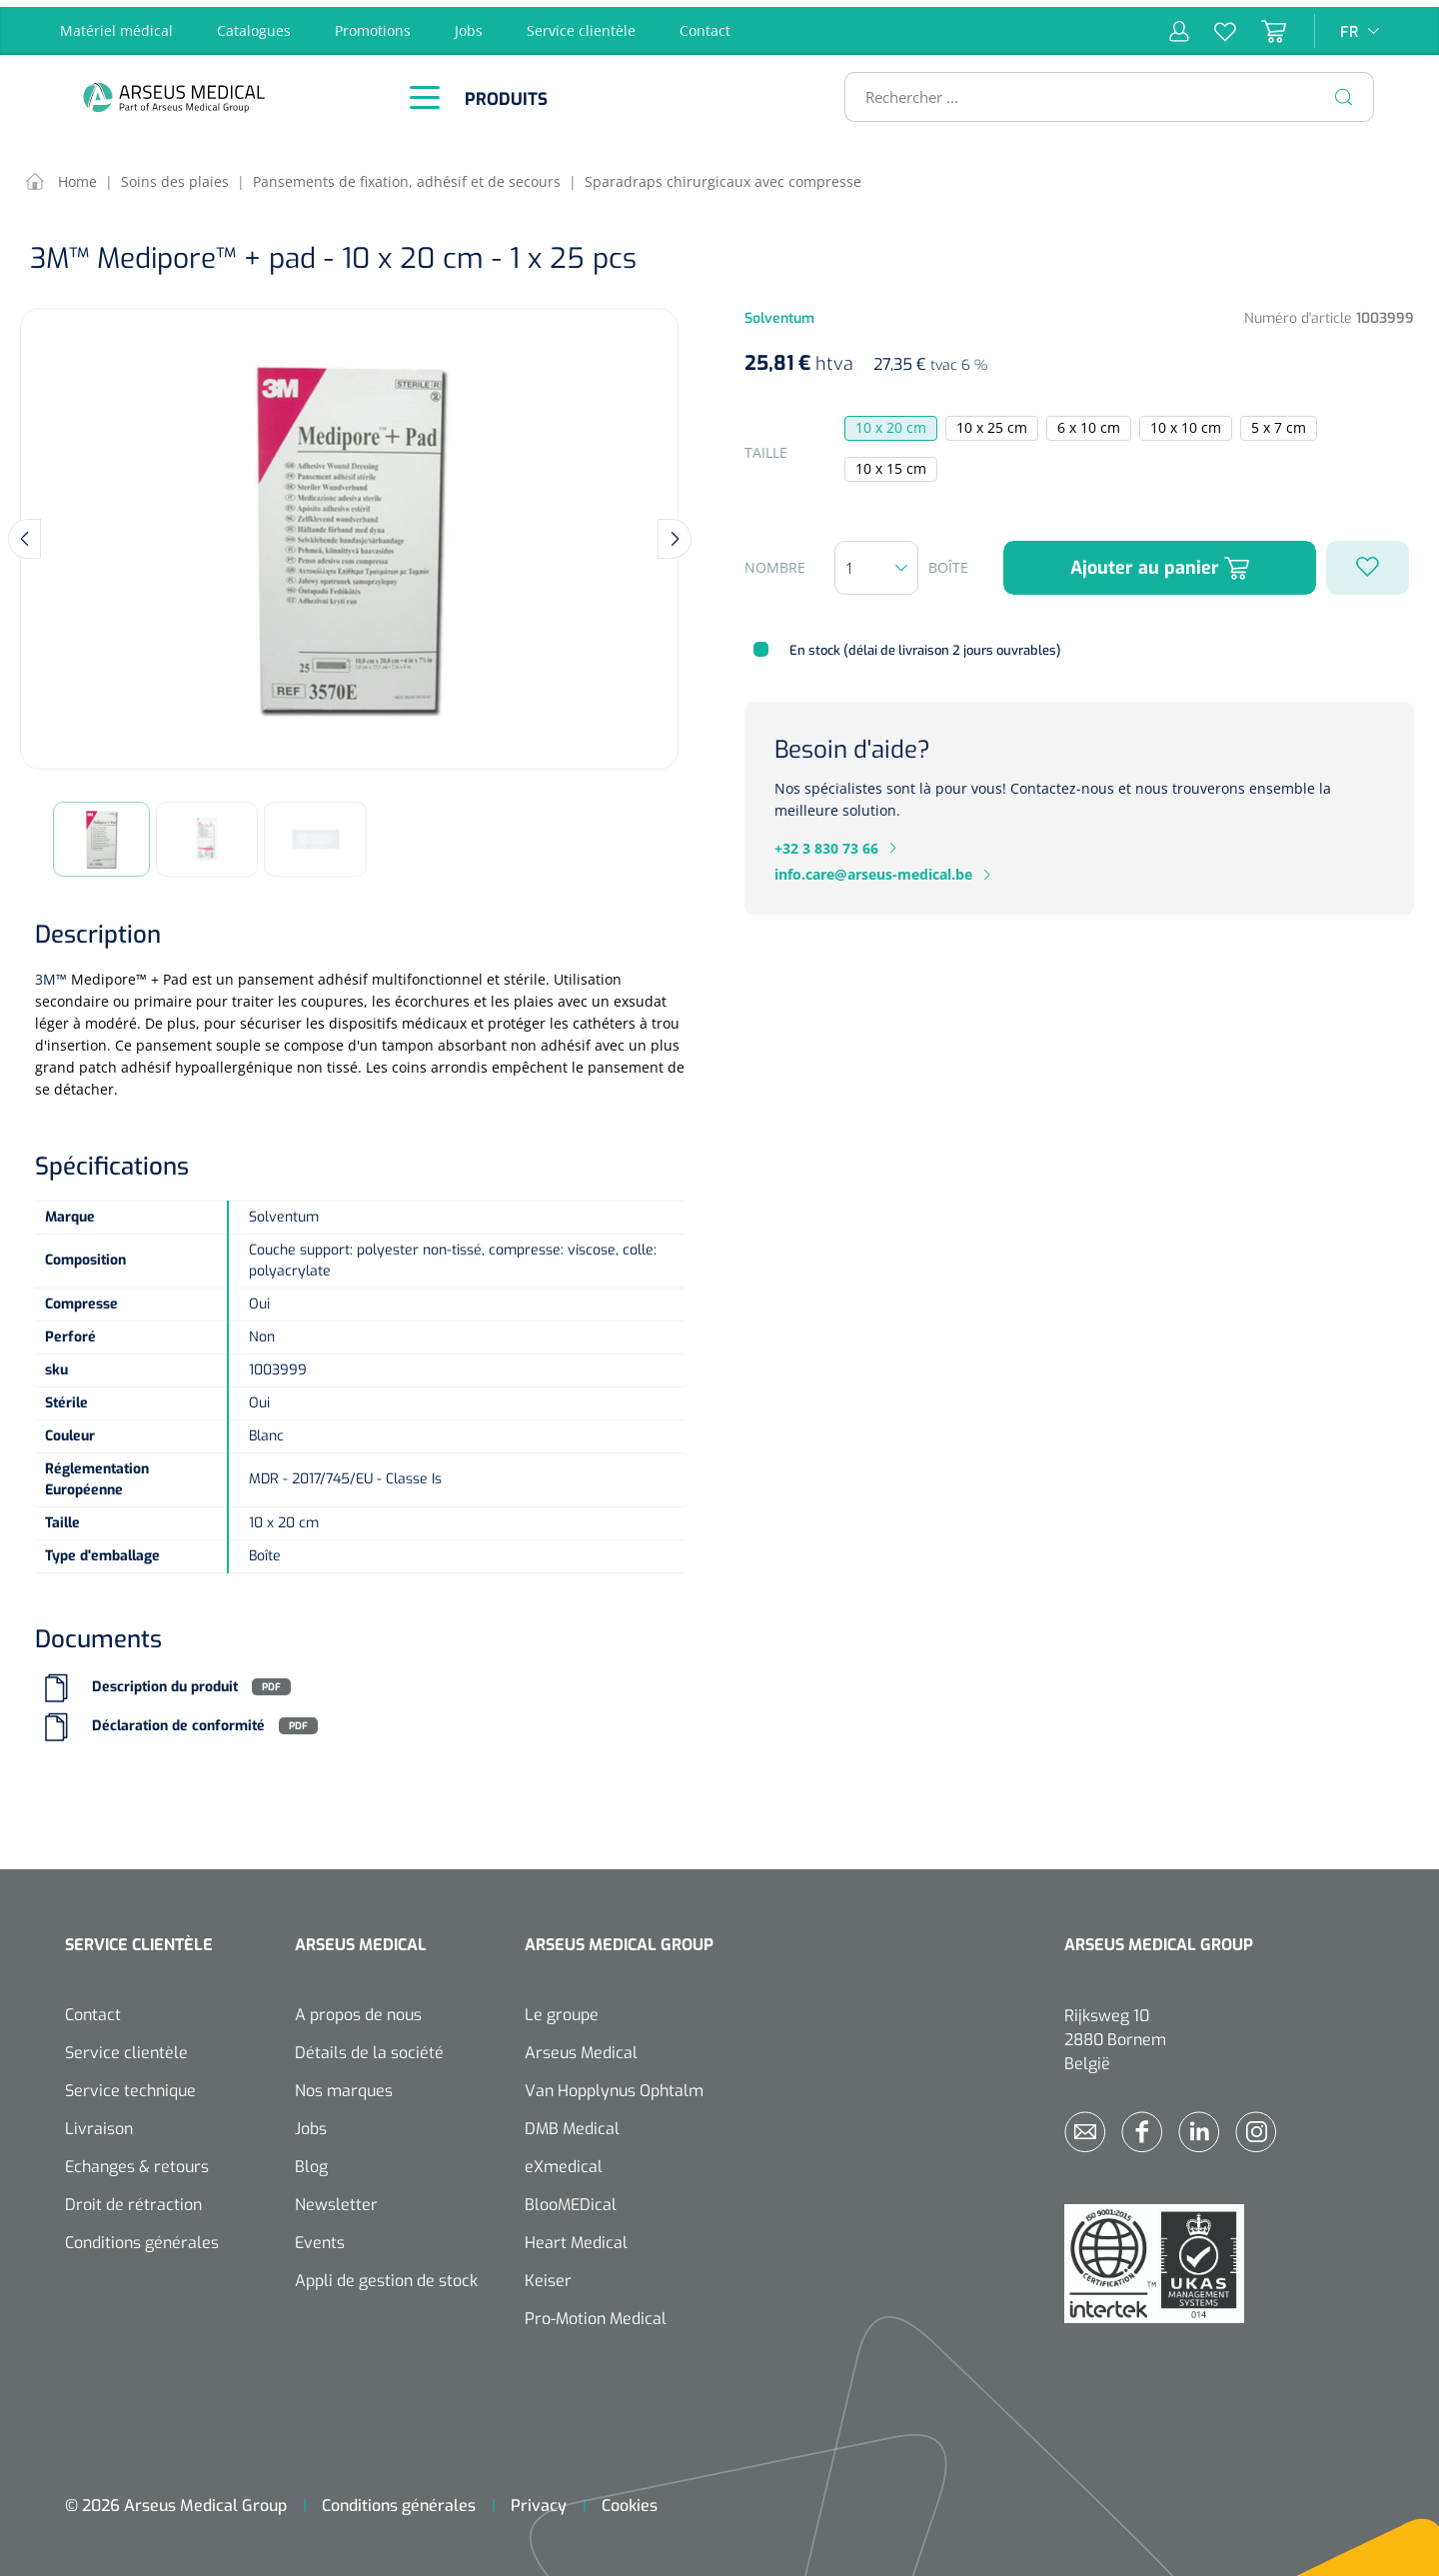  What do you see at coordinates (548, 2273) in the screenshot?
I see `Keiser` at bounding box center [548, 2273].